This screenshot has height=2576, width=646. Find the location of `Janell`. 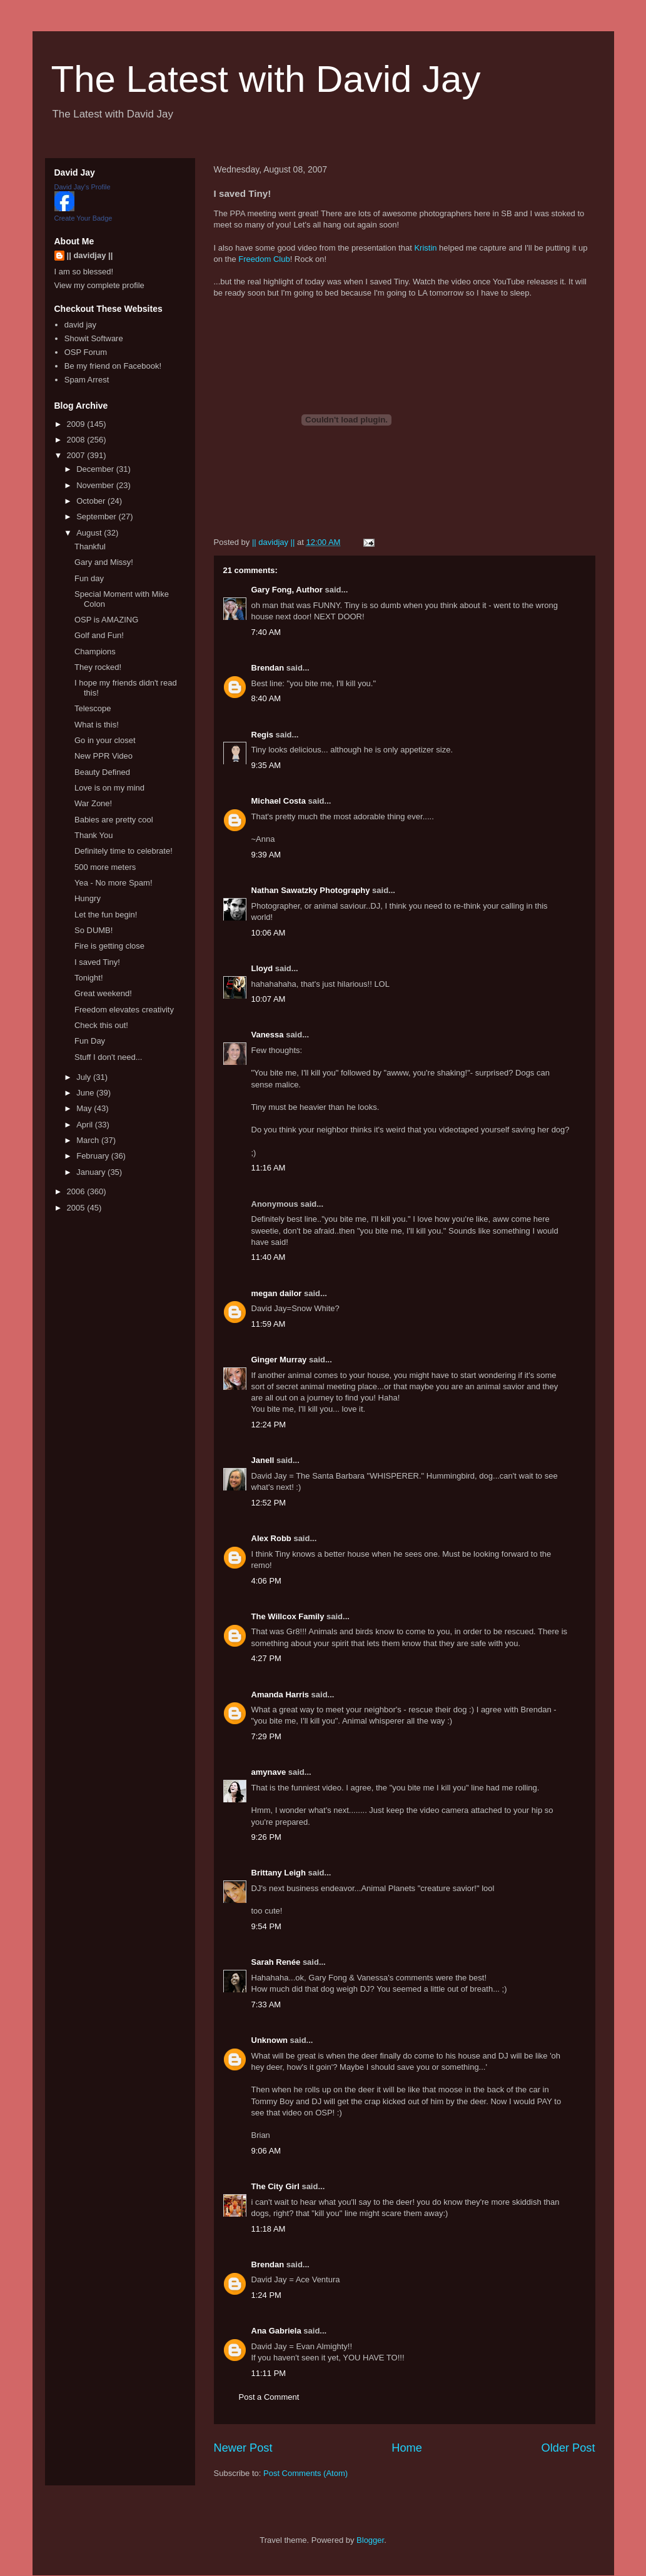

Janell is located at coordinates (263, 1460).